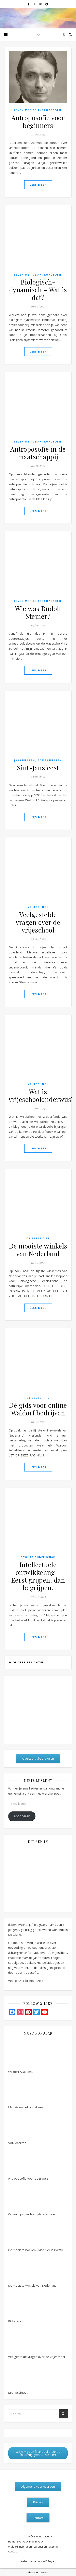 Image resolution: width=76 pixels, height=2576 pixels. What do you see at coordinates (20, 2546) in the screenshot?
I see `Waldorf Inspiration` at bounding box center [20, 2546].